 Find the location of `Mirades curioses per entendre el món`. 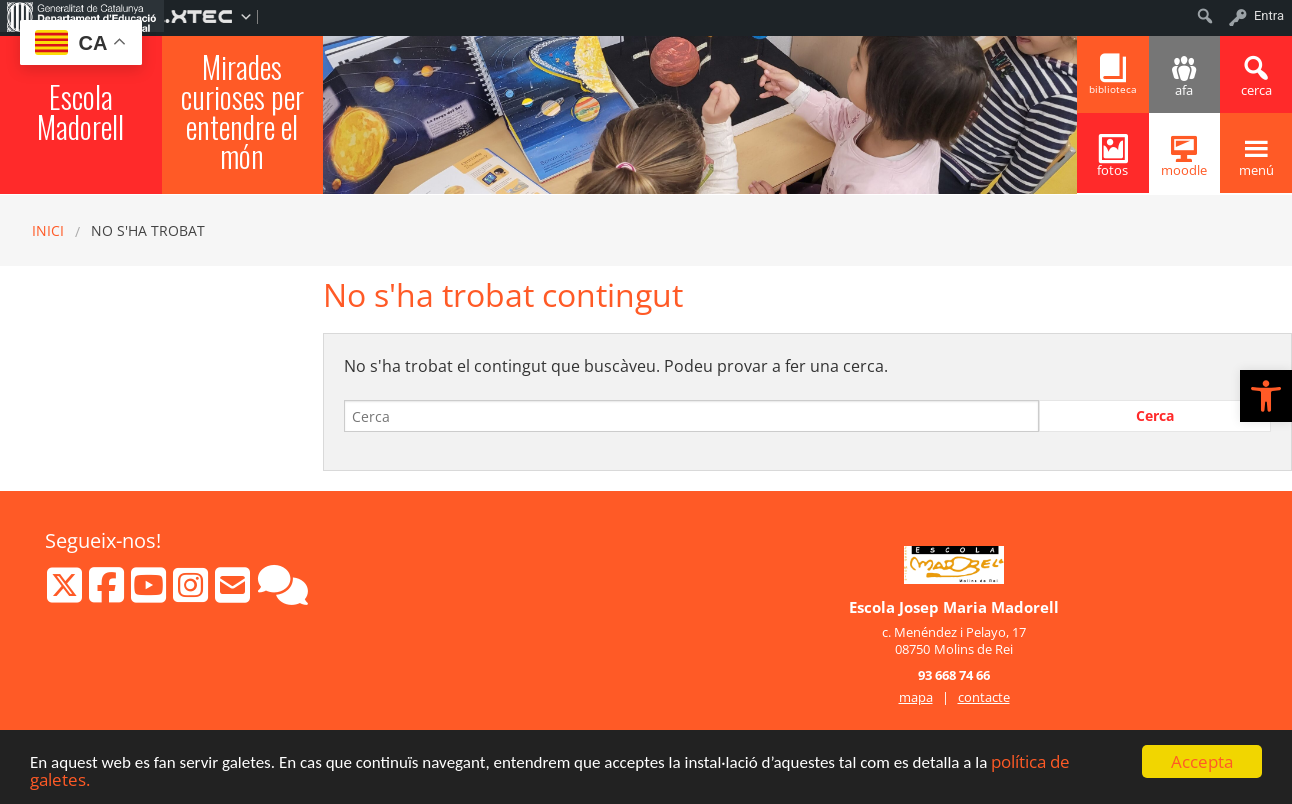

Mirades curioses per entendre el món is located at coordinates (242, 111).